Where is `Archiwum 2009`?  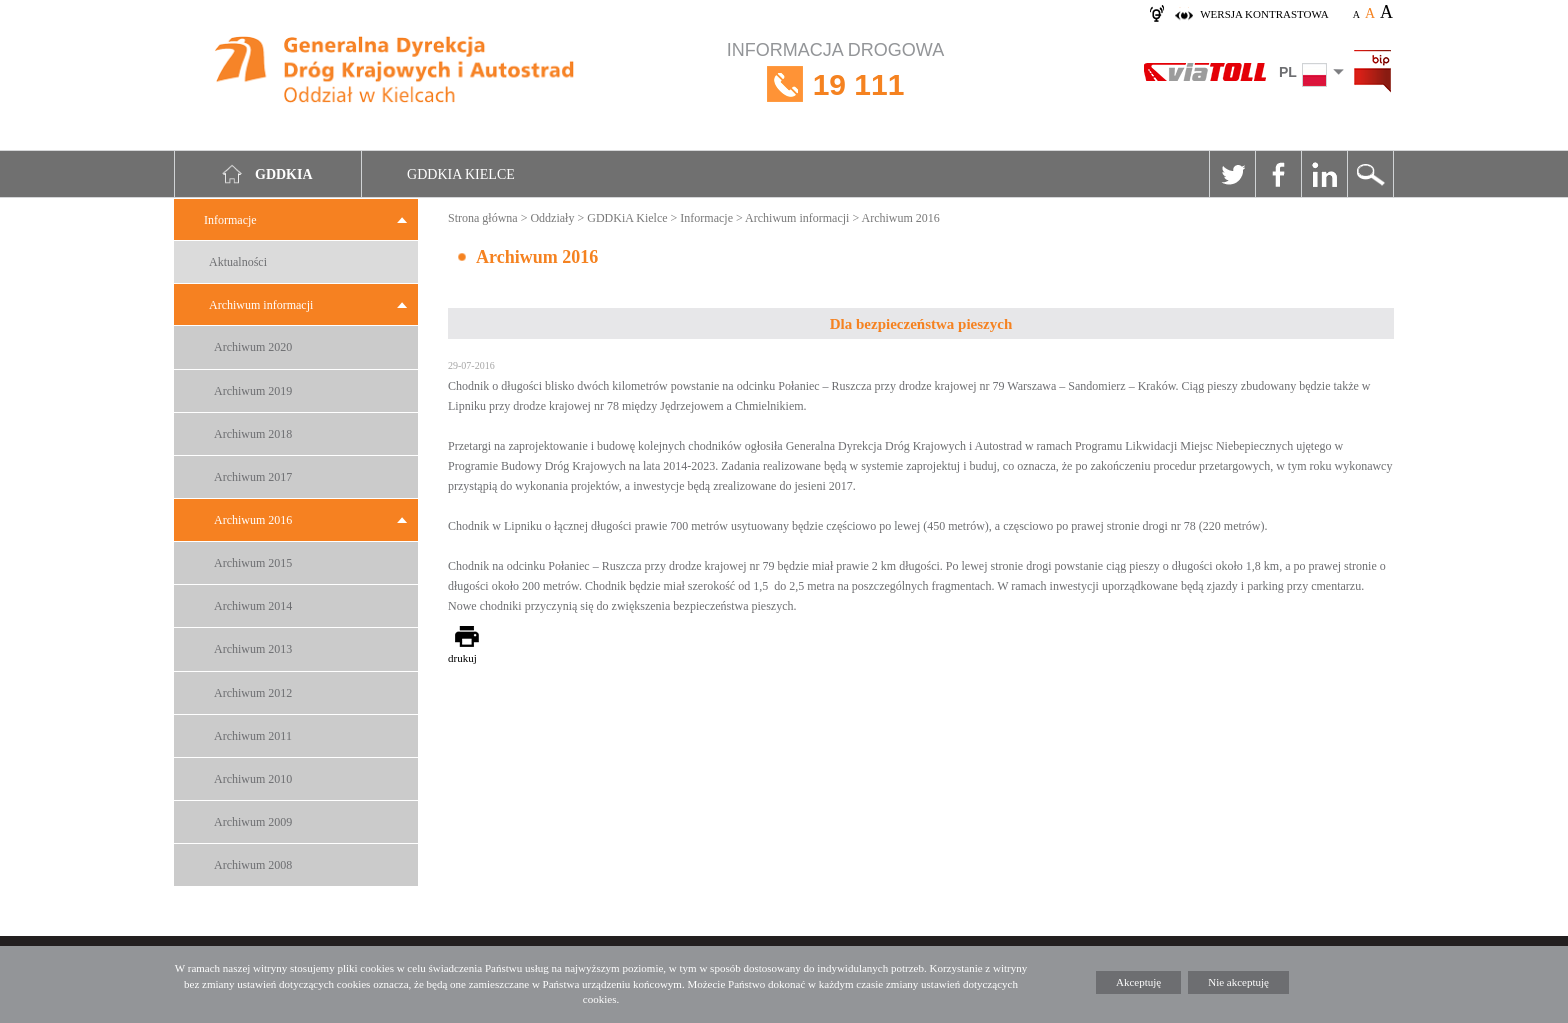 Archiwum 2009 is located at coordinates (253, 822).